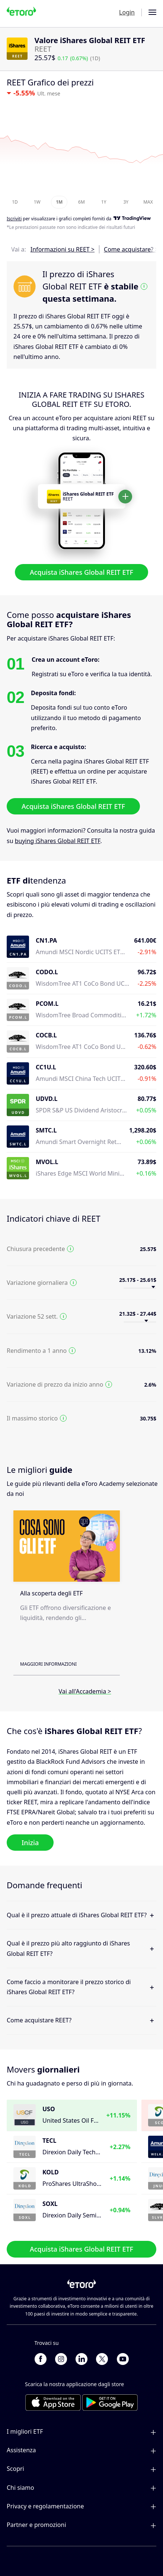 The image size is (163, 2576). Describe the element at coordinates (51, 1593) in the screenshot. I see `Alla scoperta degli ETF` at that location.